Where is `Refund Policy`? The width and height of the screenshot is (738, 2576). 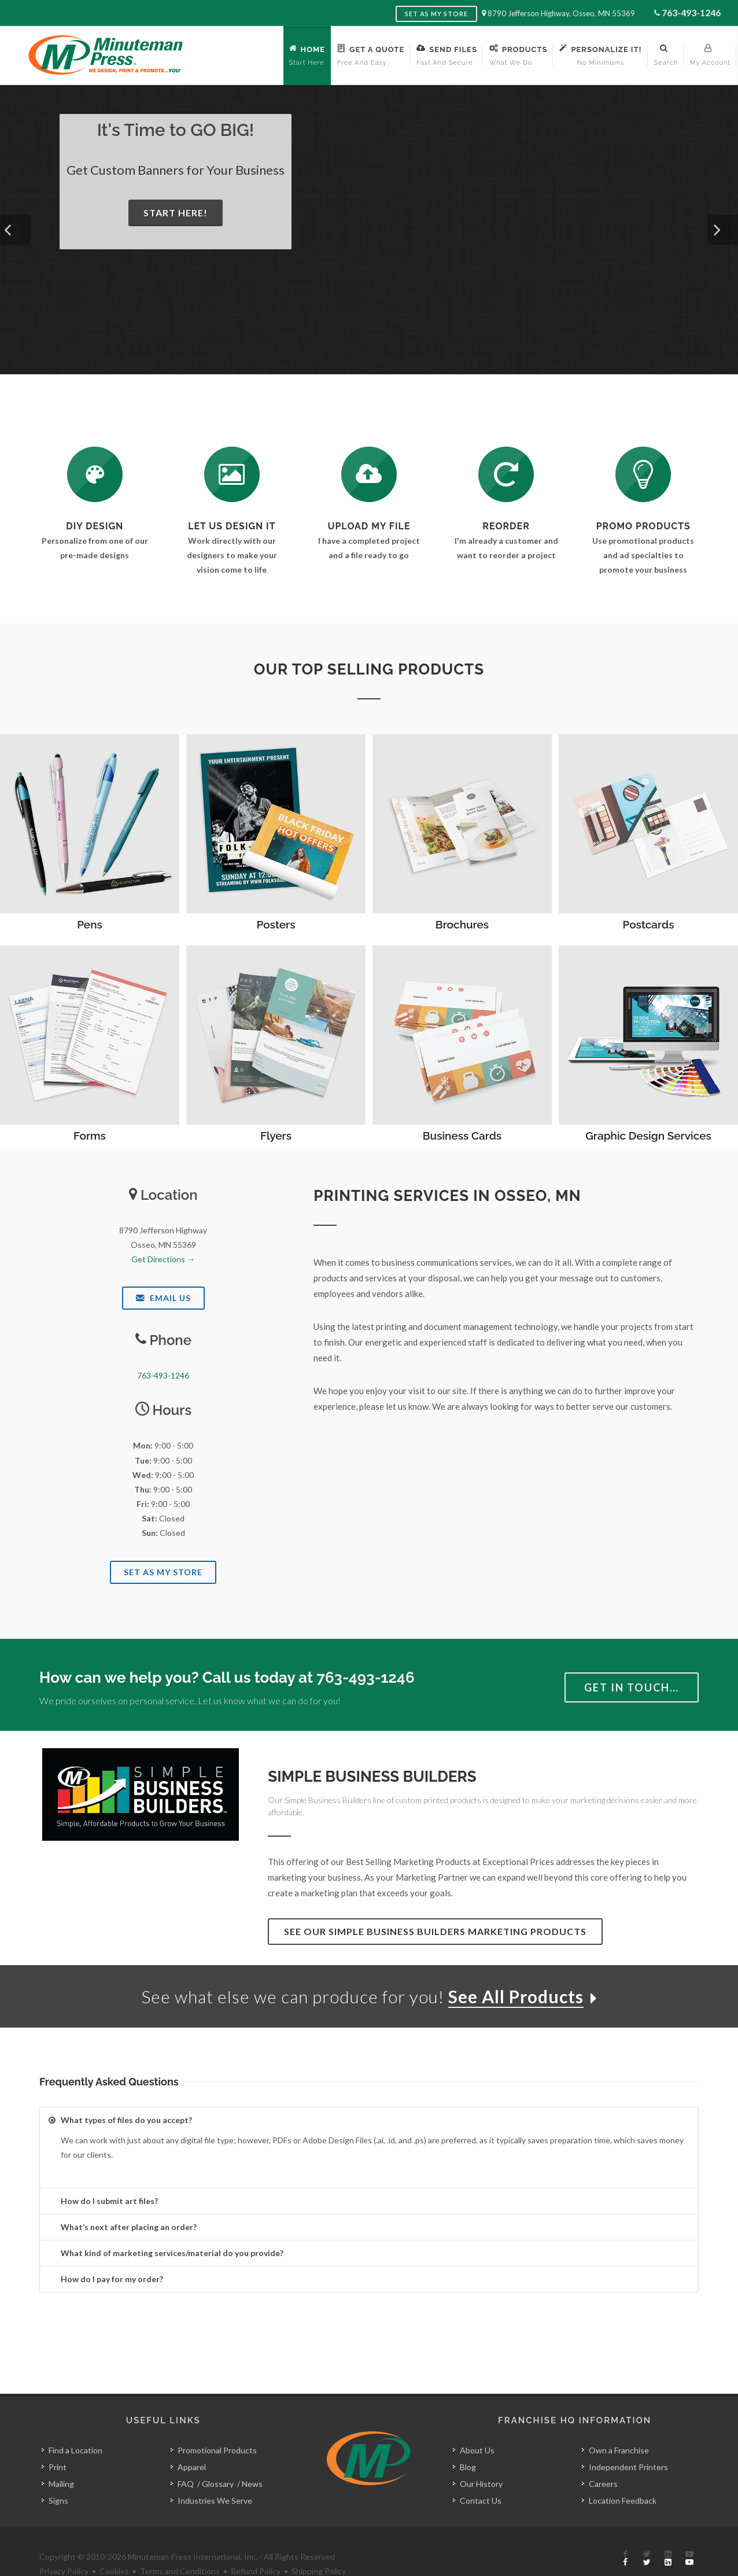
Refund Policy is located at coordinates (256, 2545).